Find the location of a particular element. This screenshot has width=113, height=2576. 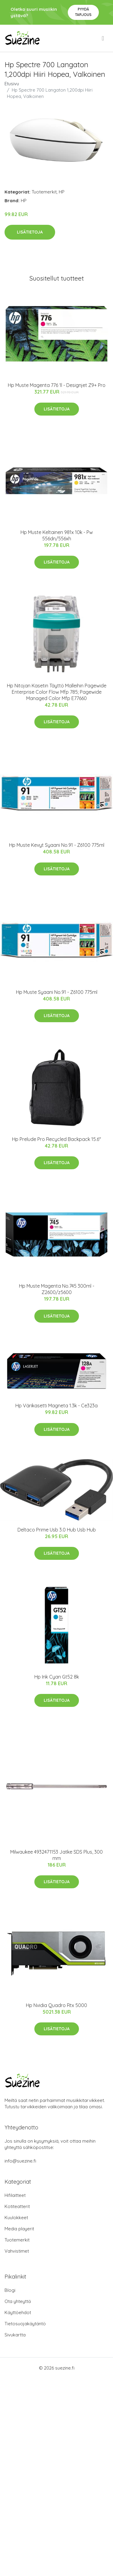

Tietosuojakäytäntö is located at coordinates (25, 2323).